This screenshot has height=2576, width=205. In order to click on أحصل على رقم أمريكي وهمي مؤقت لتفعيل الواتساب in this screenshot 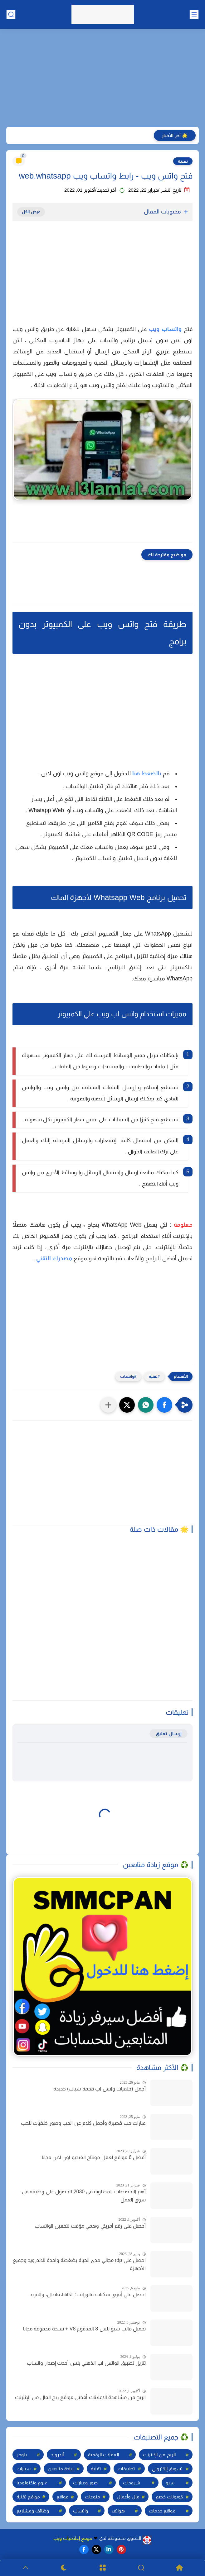, I will do `click(90, 2226)`.